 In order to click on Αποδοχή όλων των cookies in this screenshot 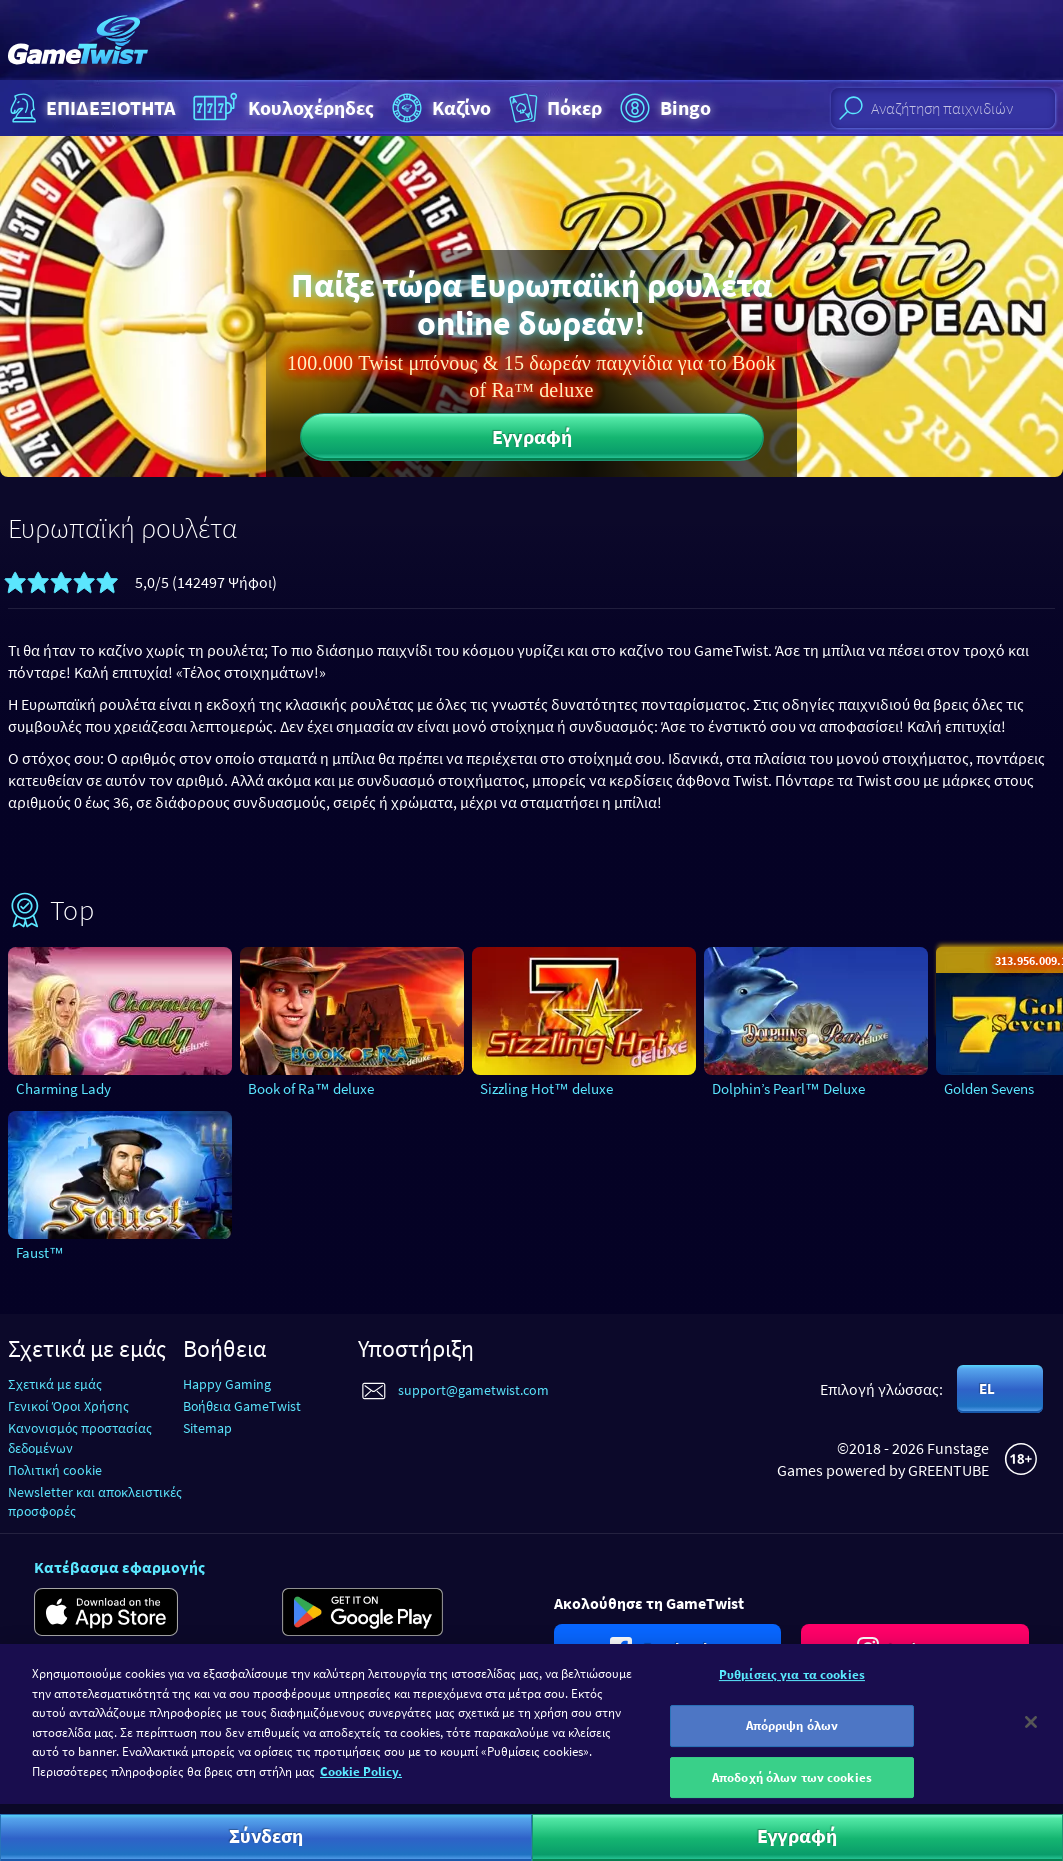, I will do `click(792, 1789)`.